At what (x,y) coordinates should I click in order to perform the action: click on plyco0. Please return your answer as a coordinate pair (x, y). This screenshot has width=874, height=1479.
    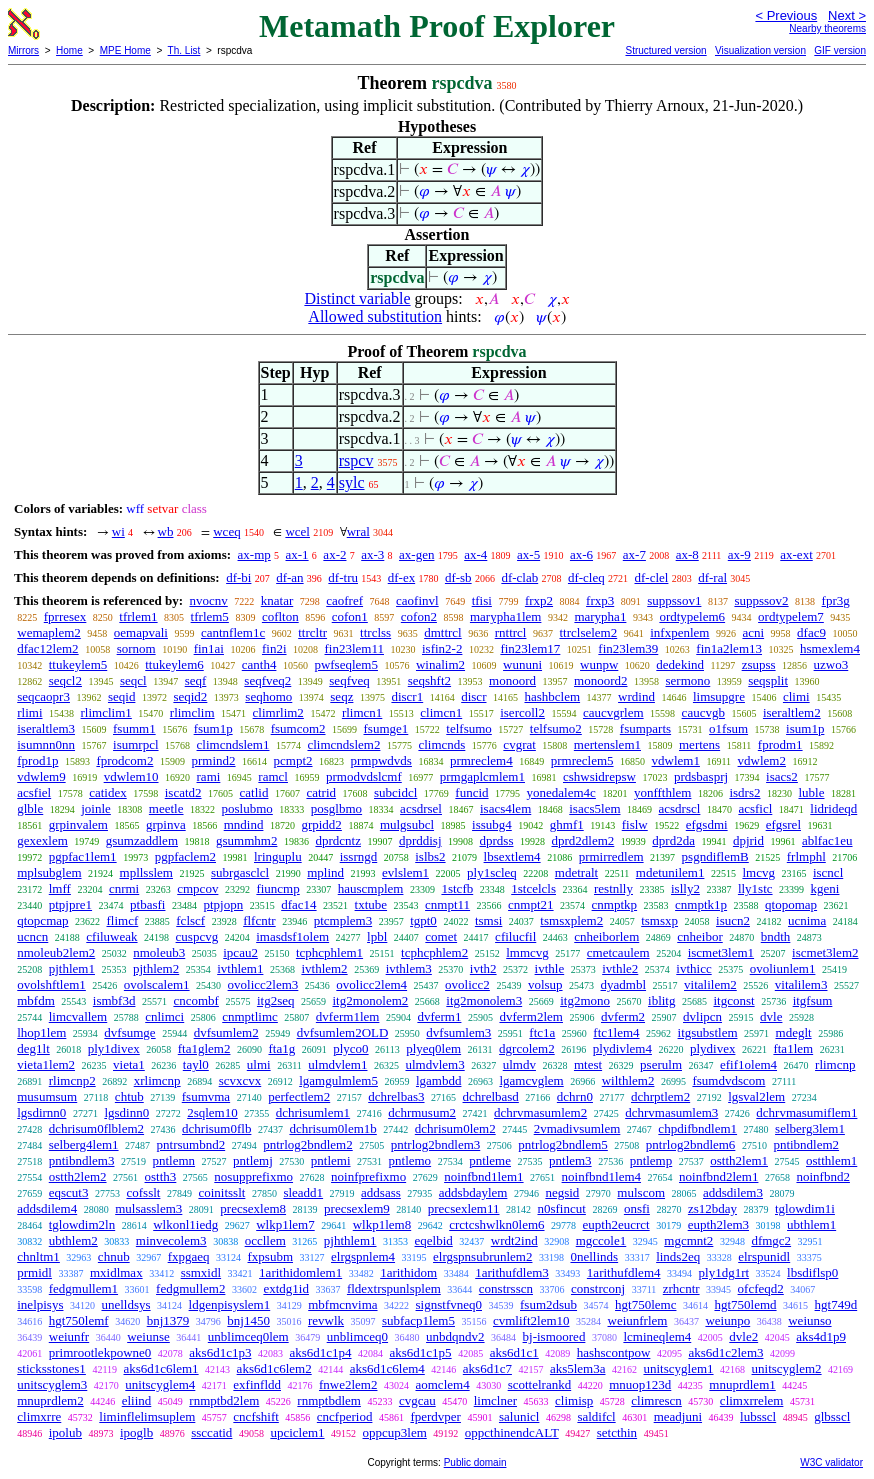
    Looking at the image, I should click on (350, 1048).